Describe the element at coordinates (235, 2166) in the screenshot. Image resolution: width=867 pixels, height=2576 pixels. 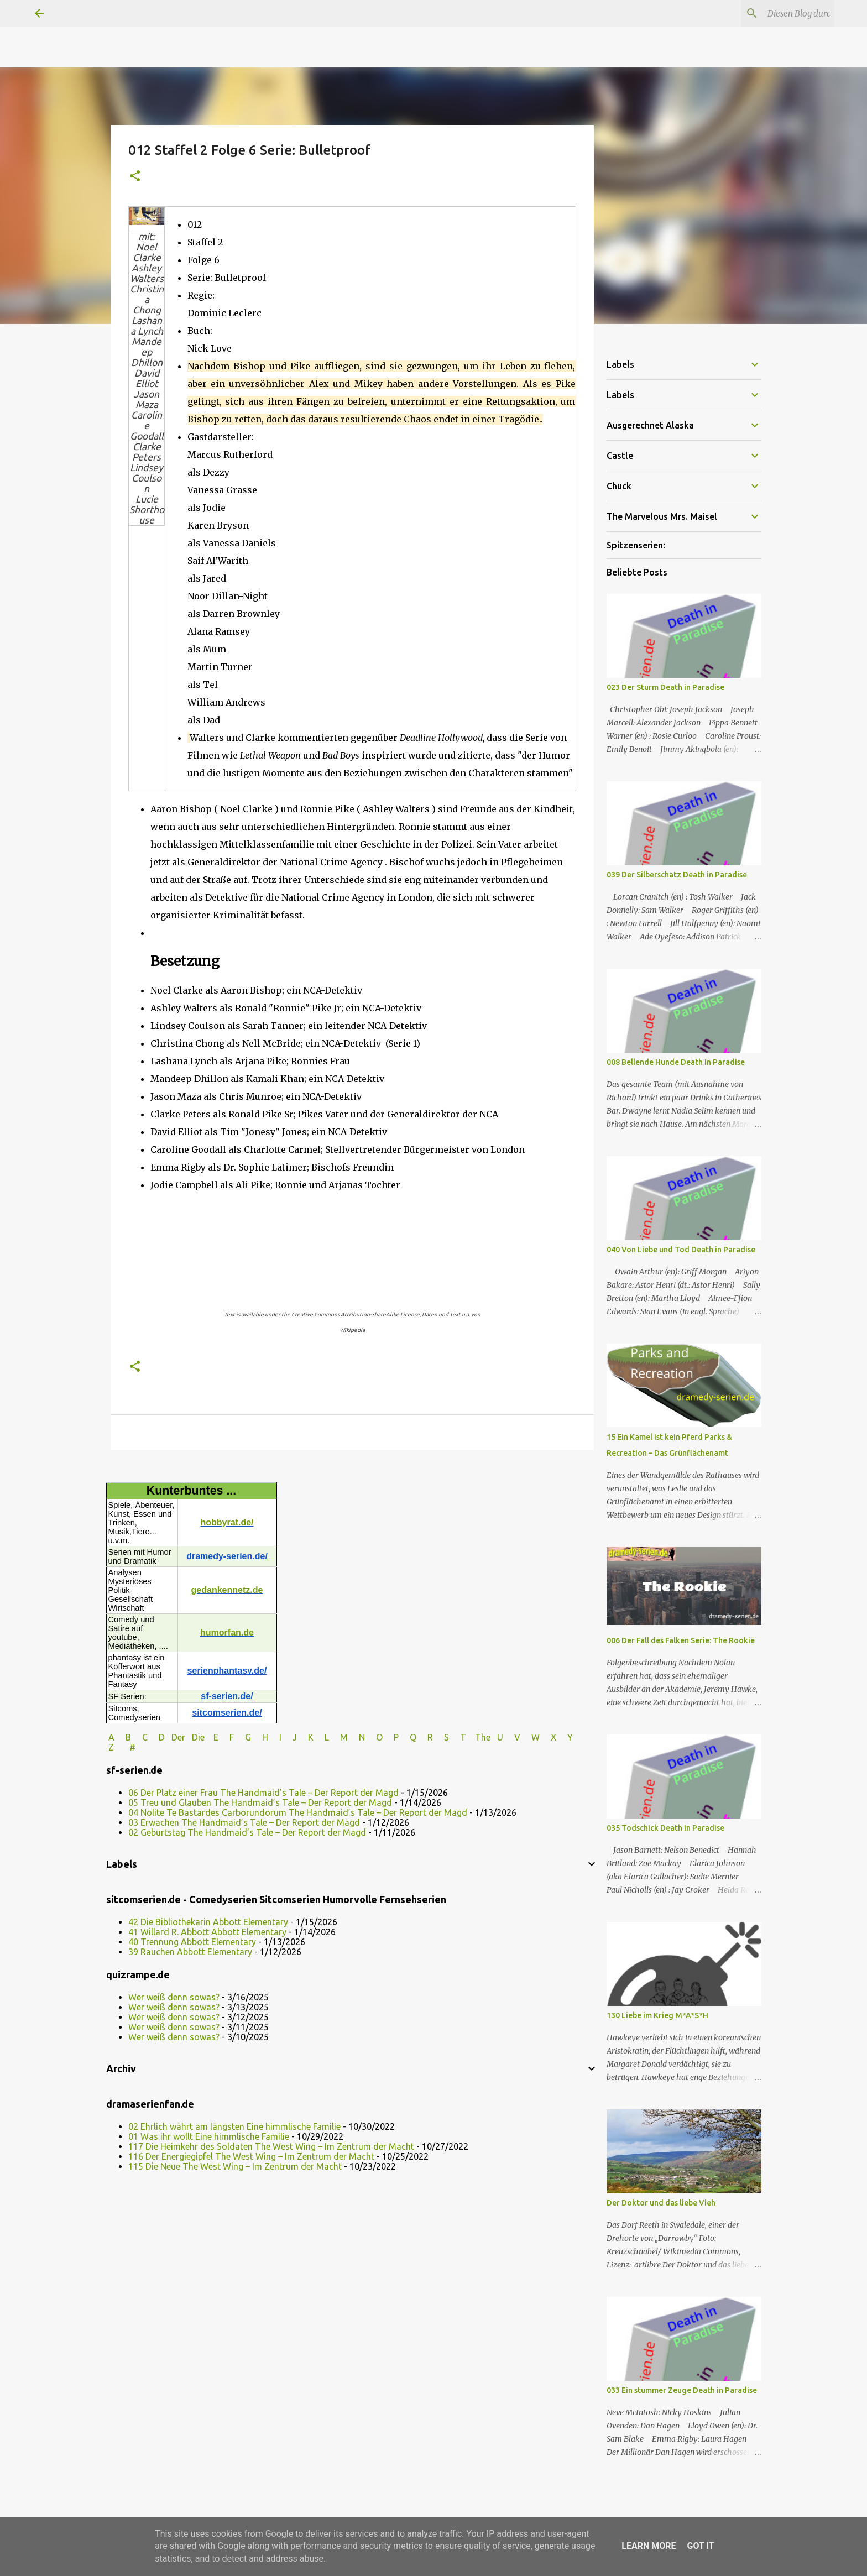
I see `115 Die Neue The West Wing – Im Zentrum der Macht` at that location.